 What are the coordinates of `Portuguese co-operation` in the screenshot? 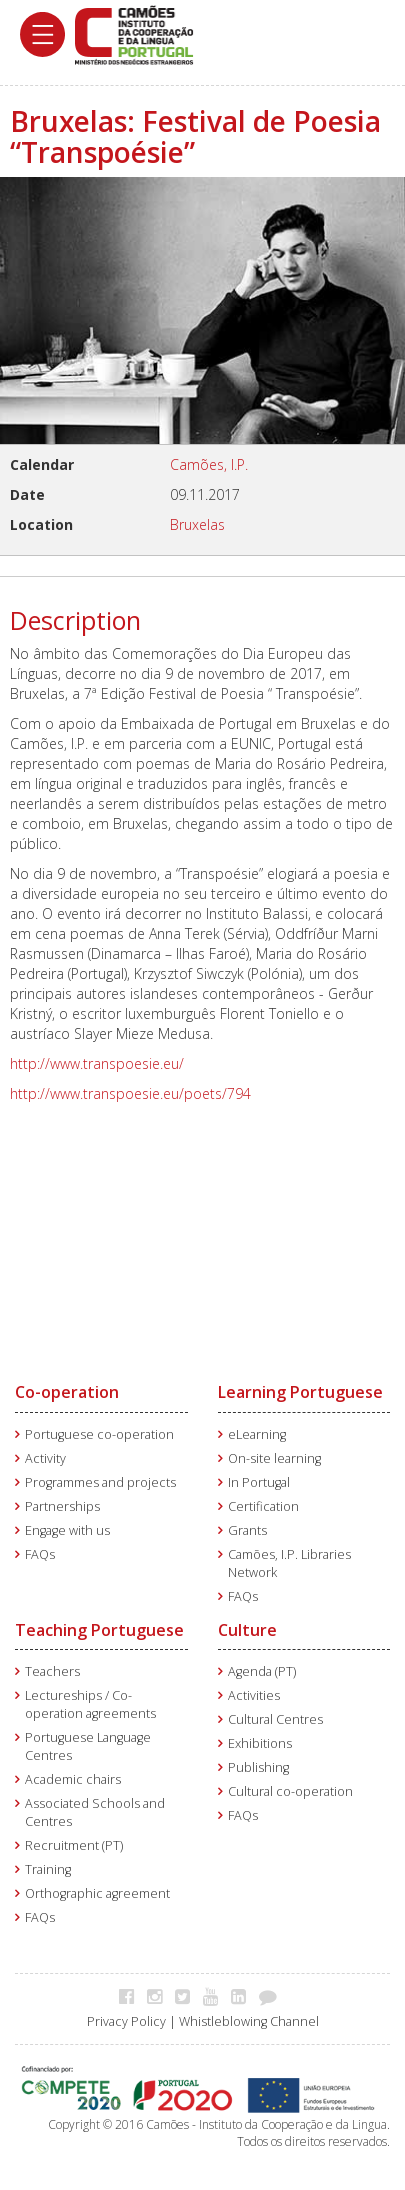 It's located at (99, 1434).